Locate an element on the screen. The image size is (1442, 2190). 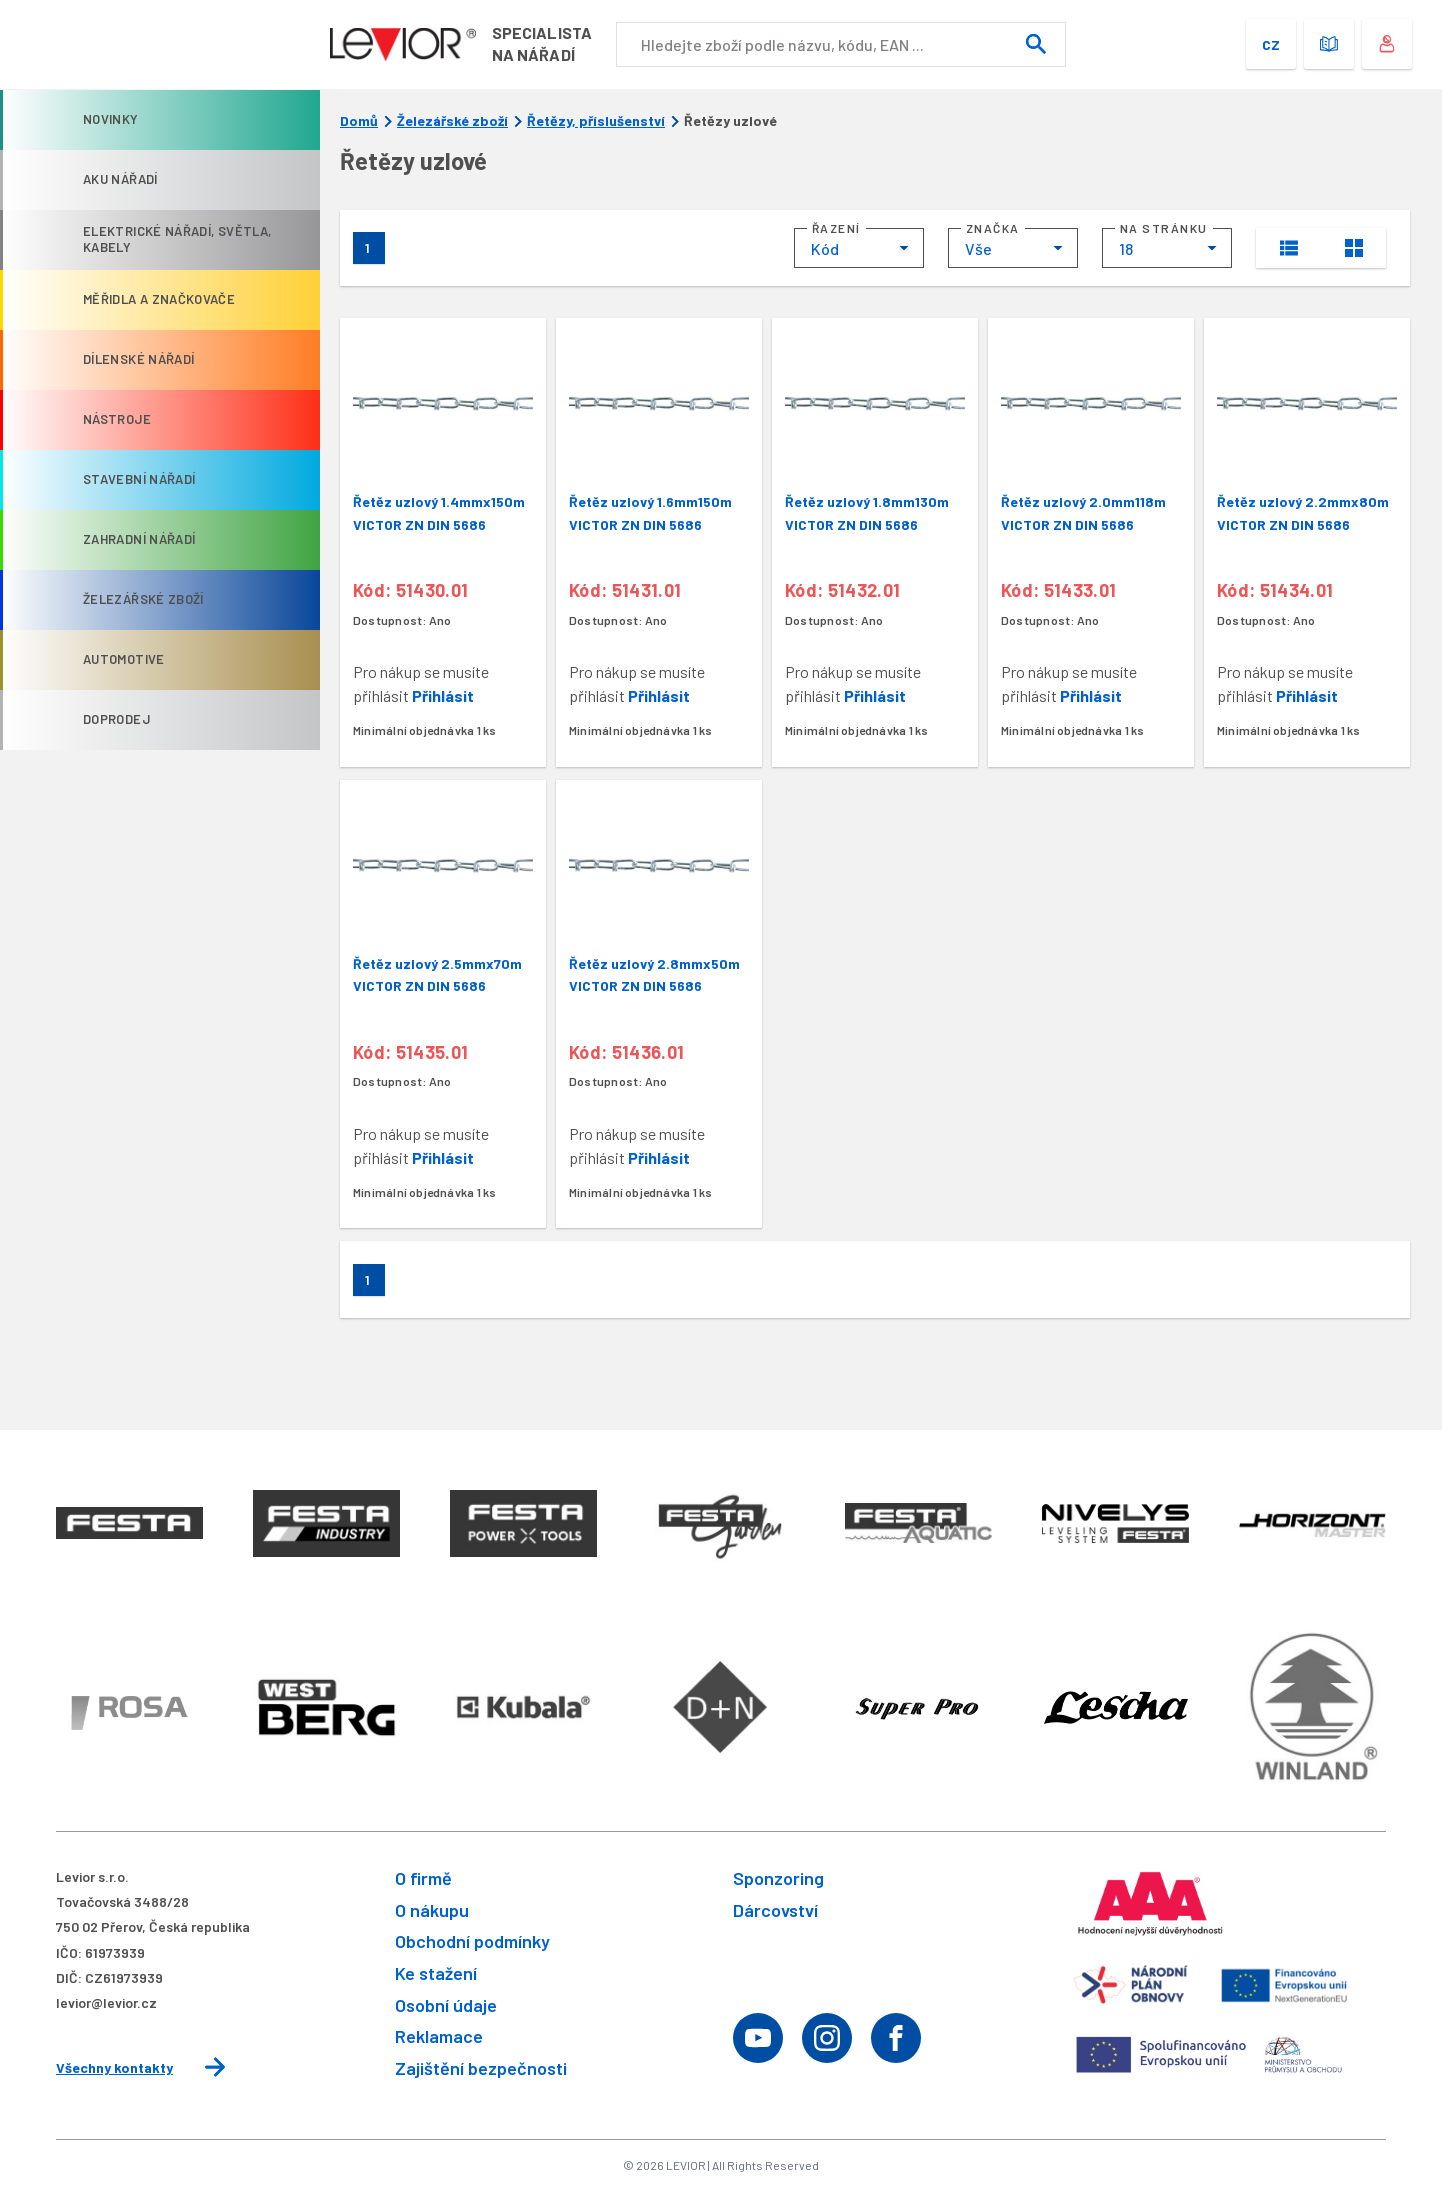
Domů is located at coordinates (359, 121).